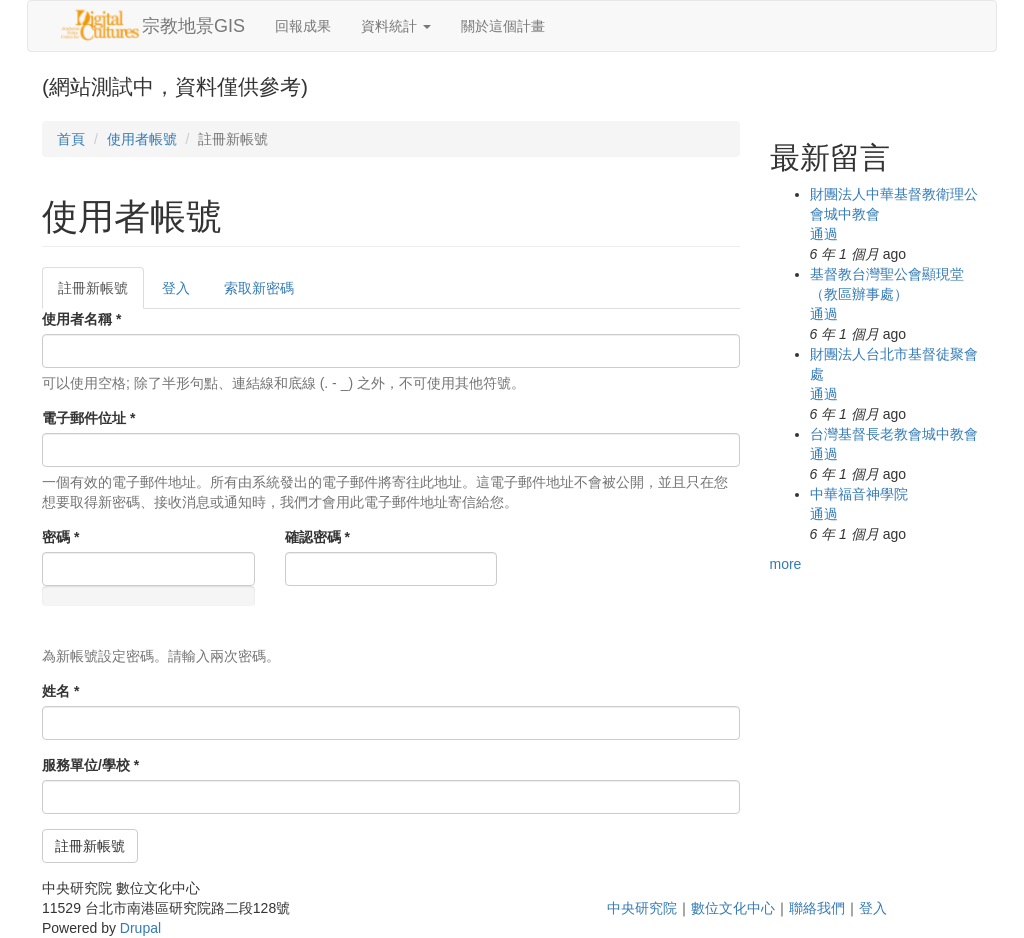  I want to click on 索取新密碼, so click(259, 288).